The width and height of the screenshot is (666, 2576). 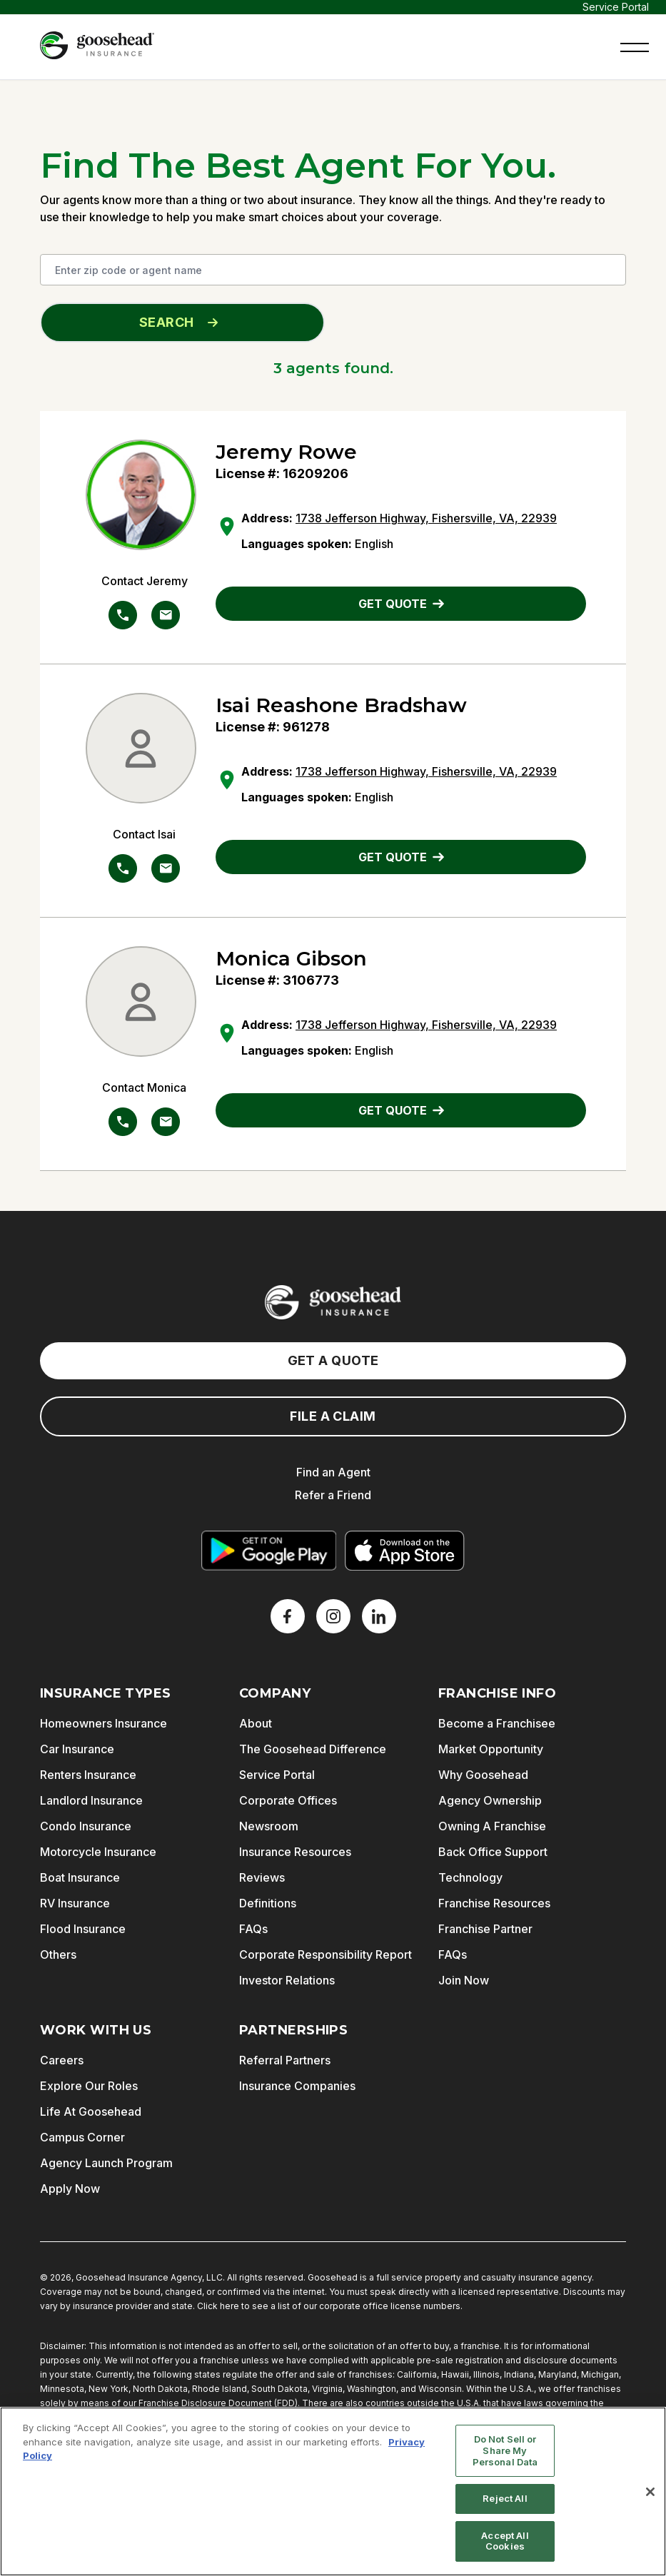 What do you see at coordinates (485, 1929) in the screenshot?
I see `Franchise Partner` at bounding box center [485, 1929].